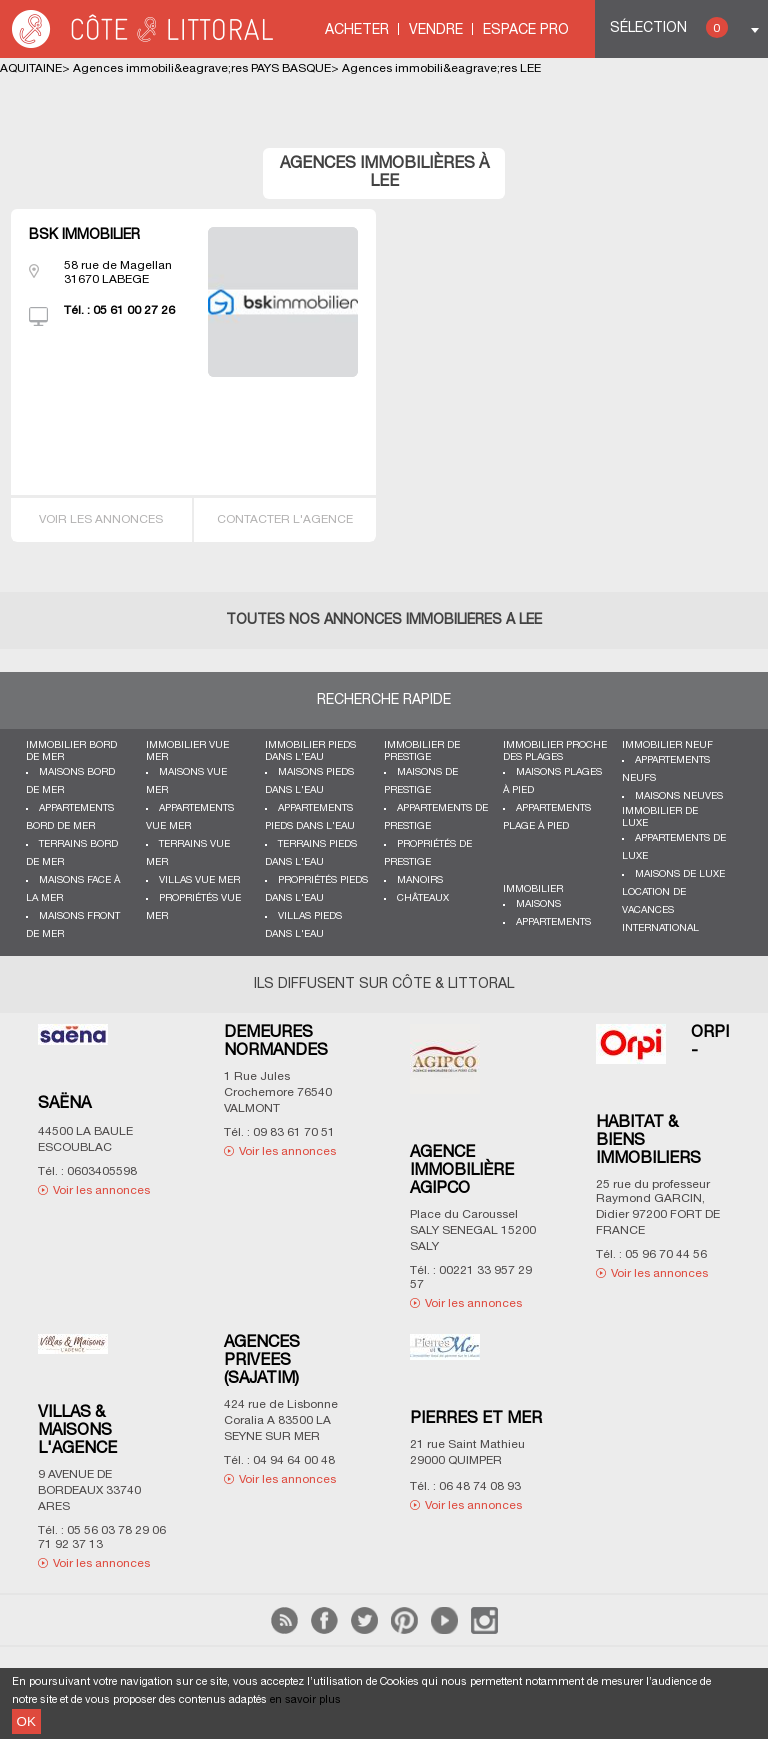  Describe the element at coordinates (667, 745) in the screenshot. I see `Immobilier neuf` at that location.